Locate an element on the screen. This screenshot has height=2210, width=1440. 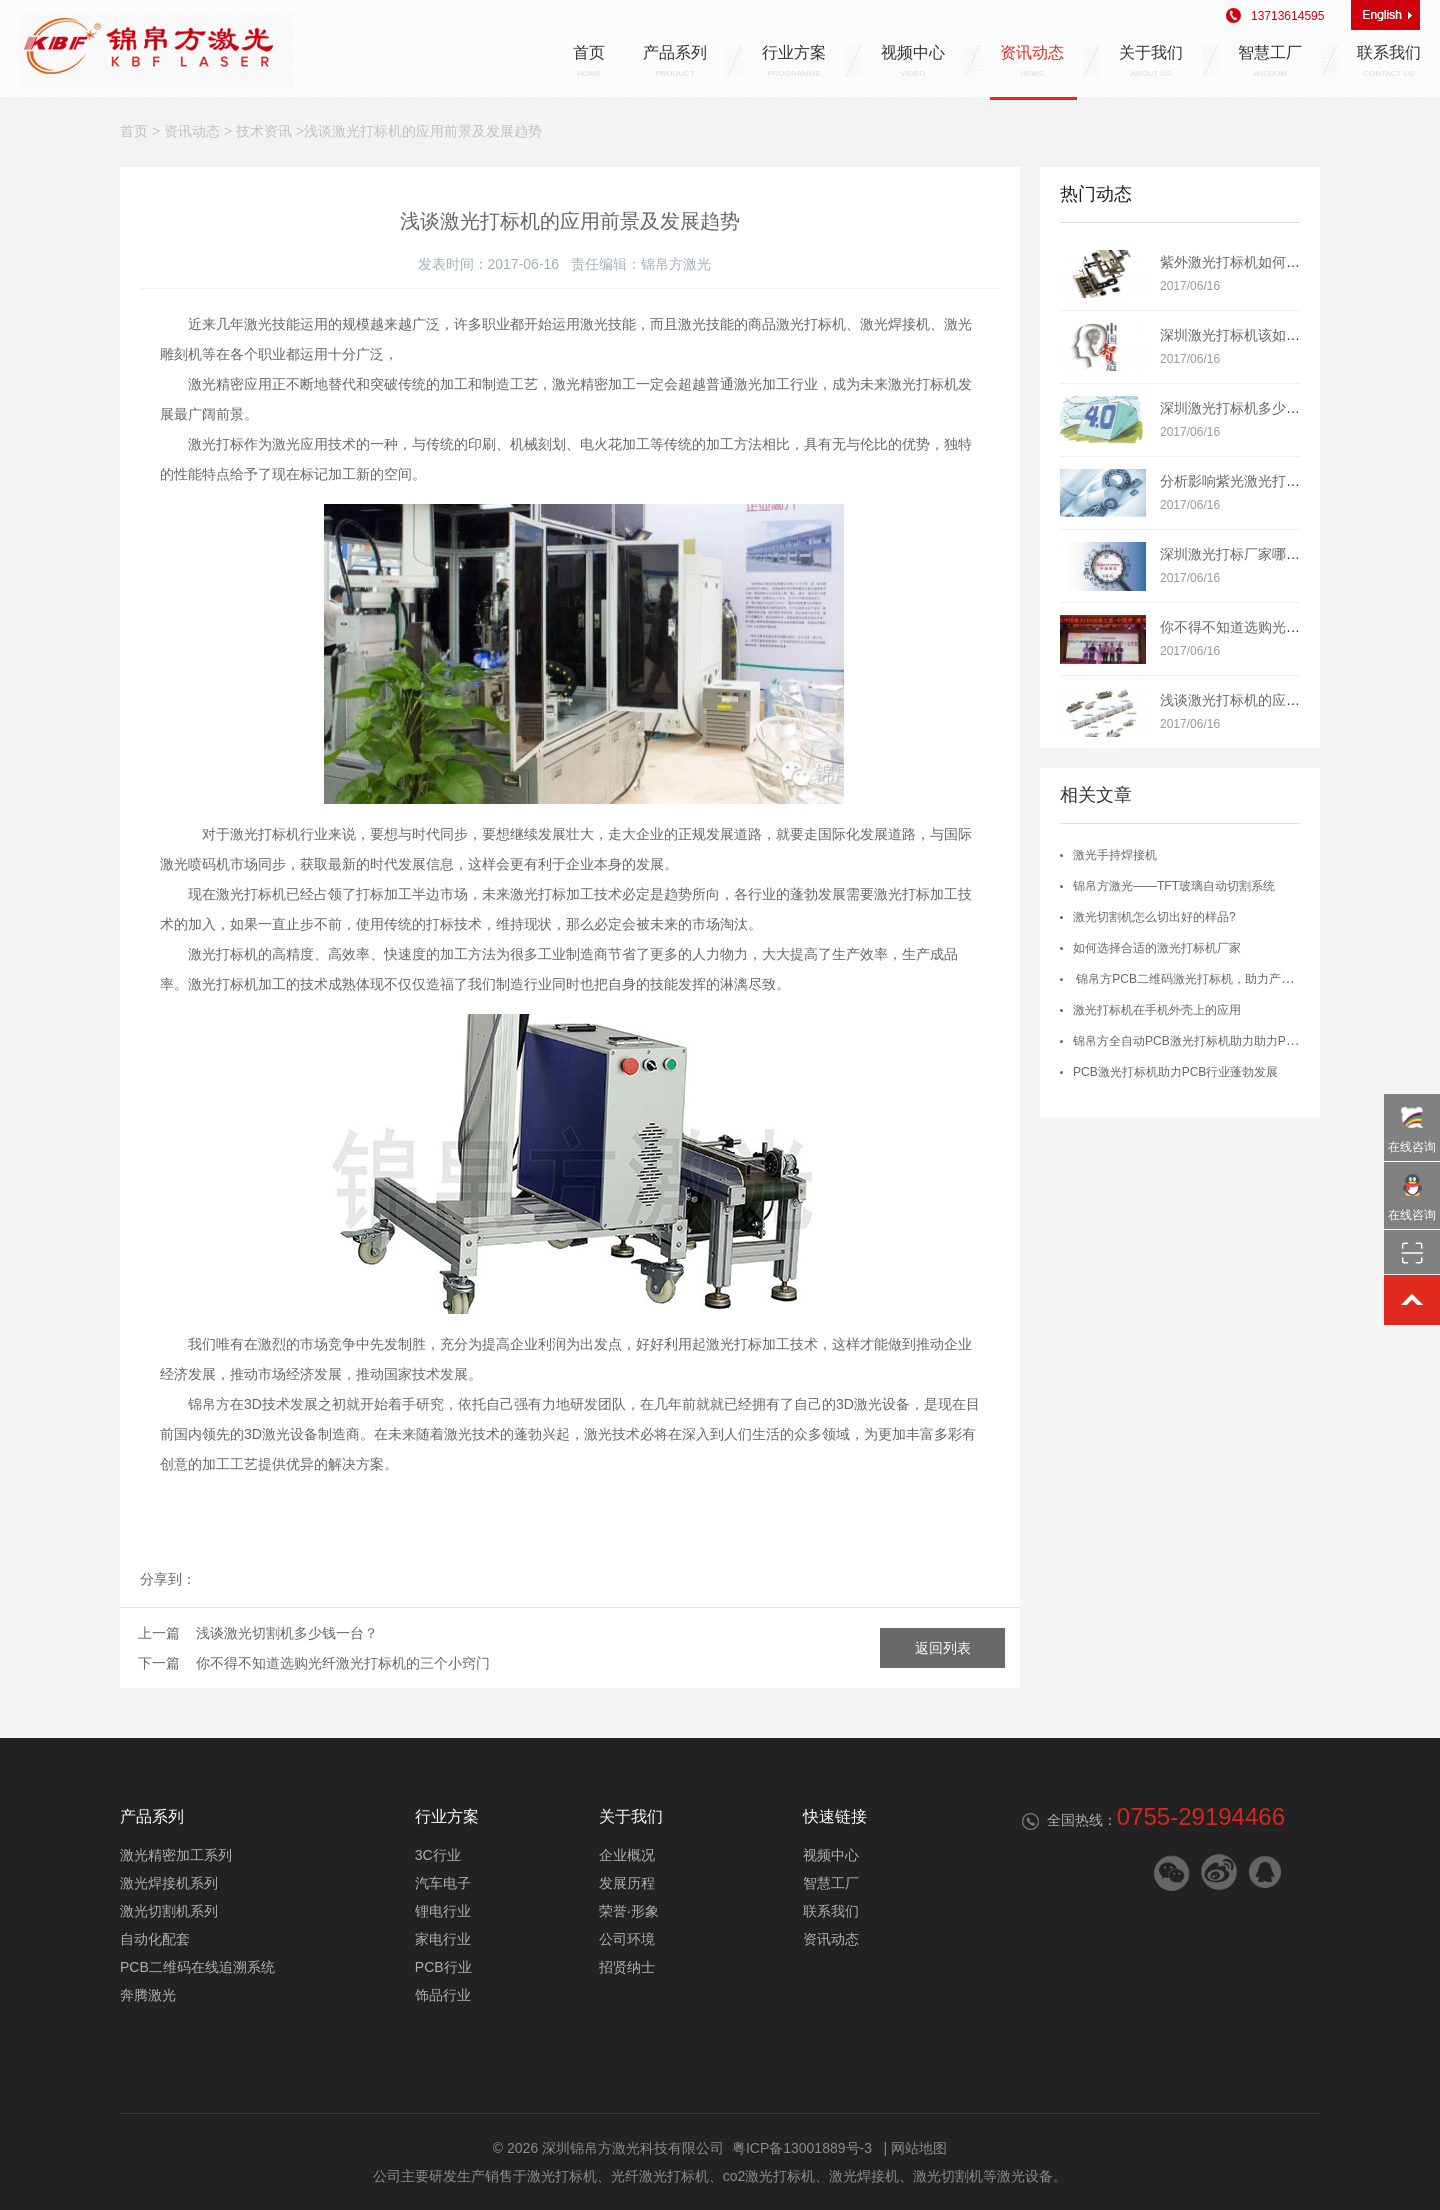
责任编辑：锦帛方激光 is located at coordinates (641, 264).